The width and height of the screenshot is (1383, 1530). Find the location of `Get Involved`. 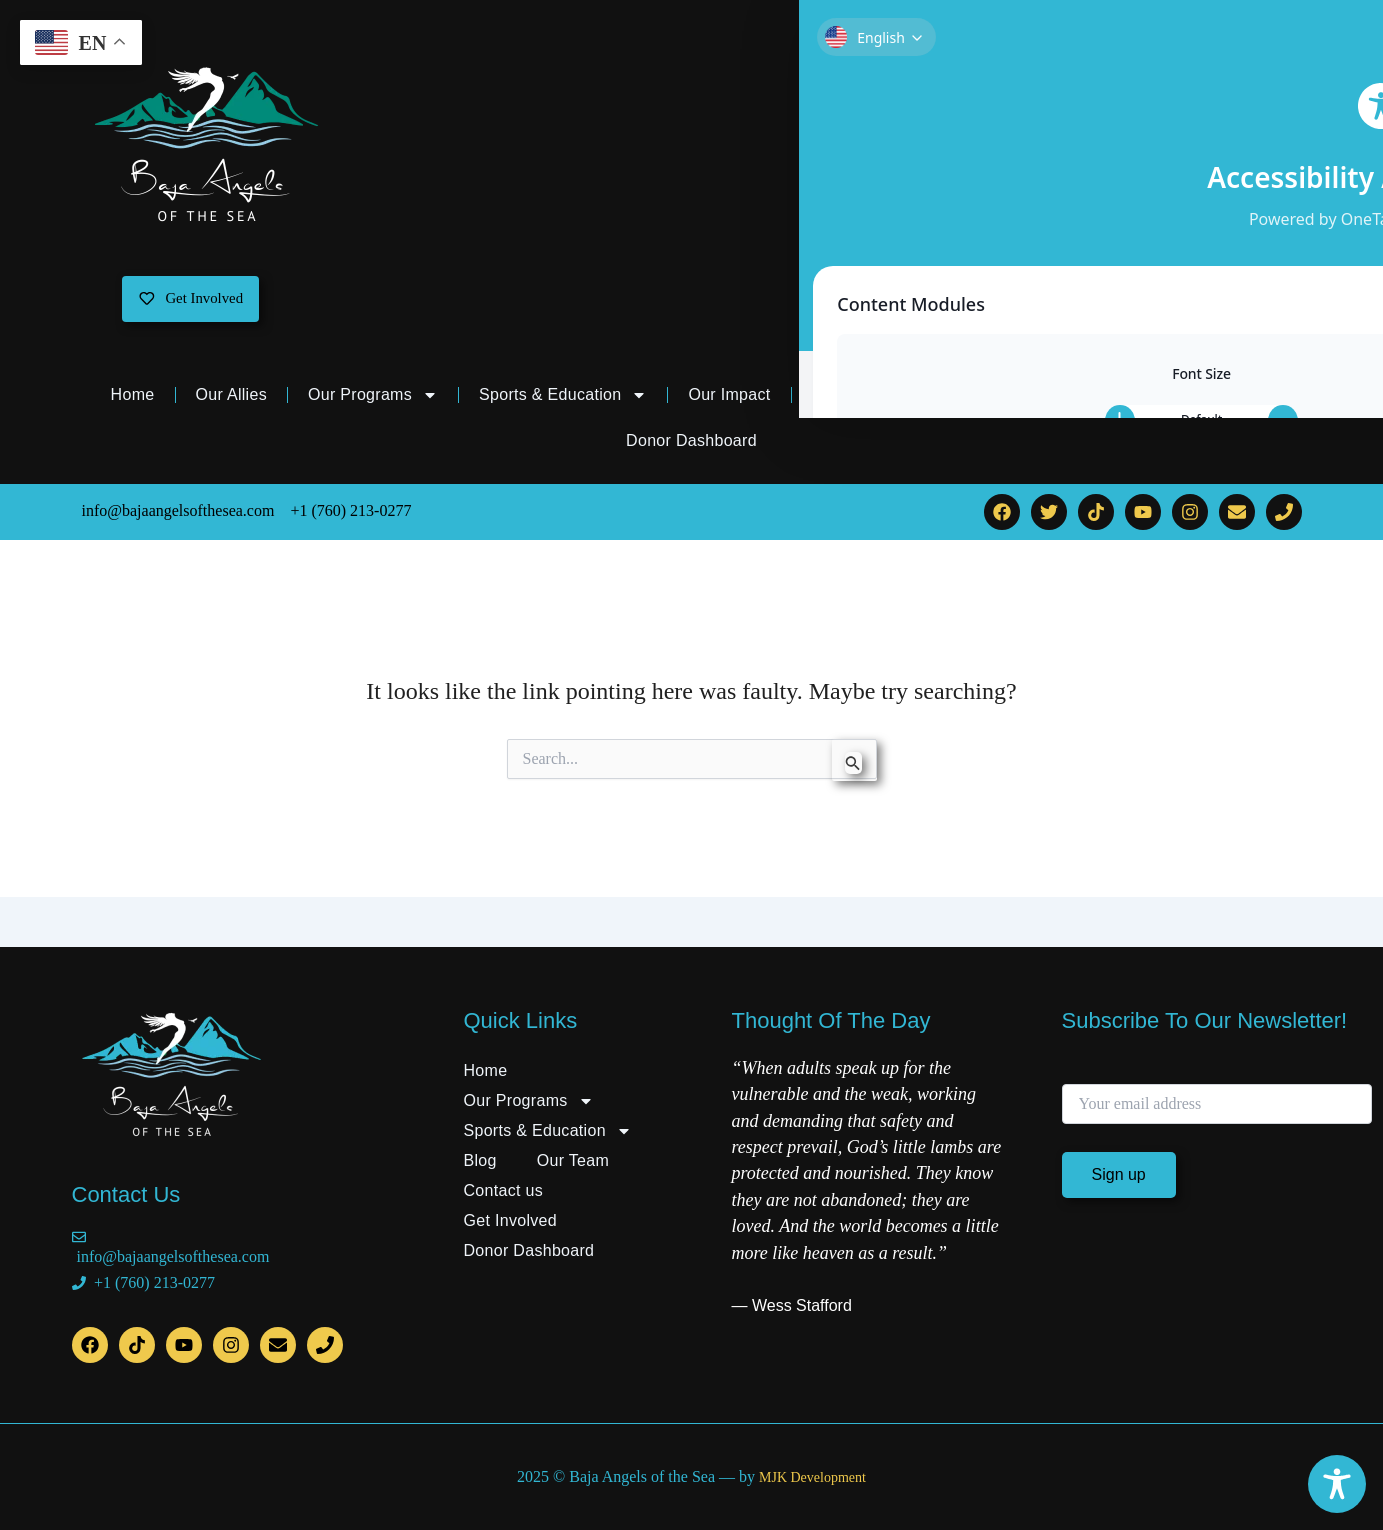

Get Involved is located at coordinates (1224, 400).